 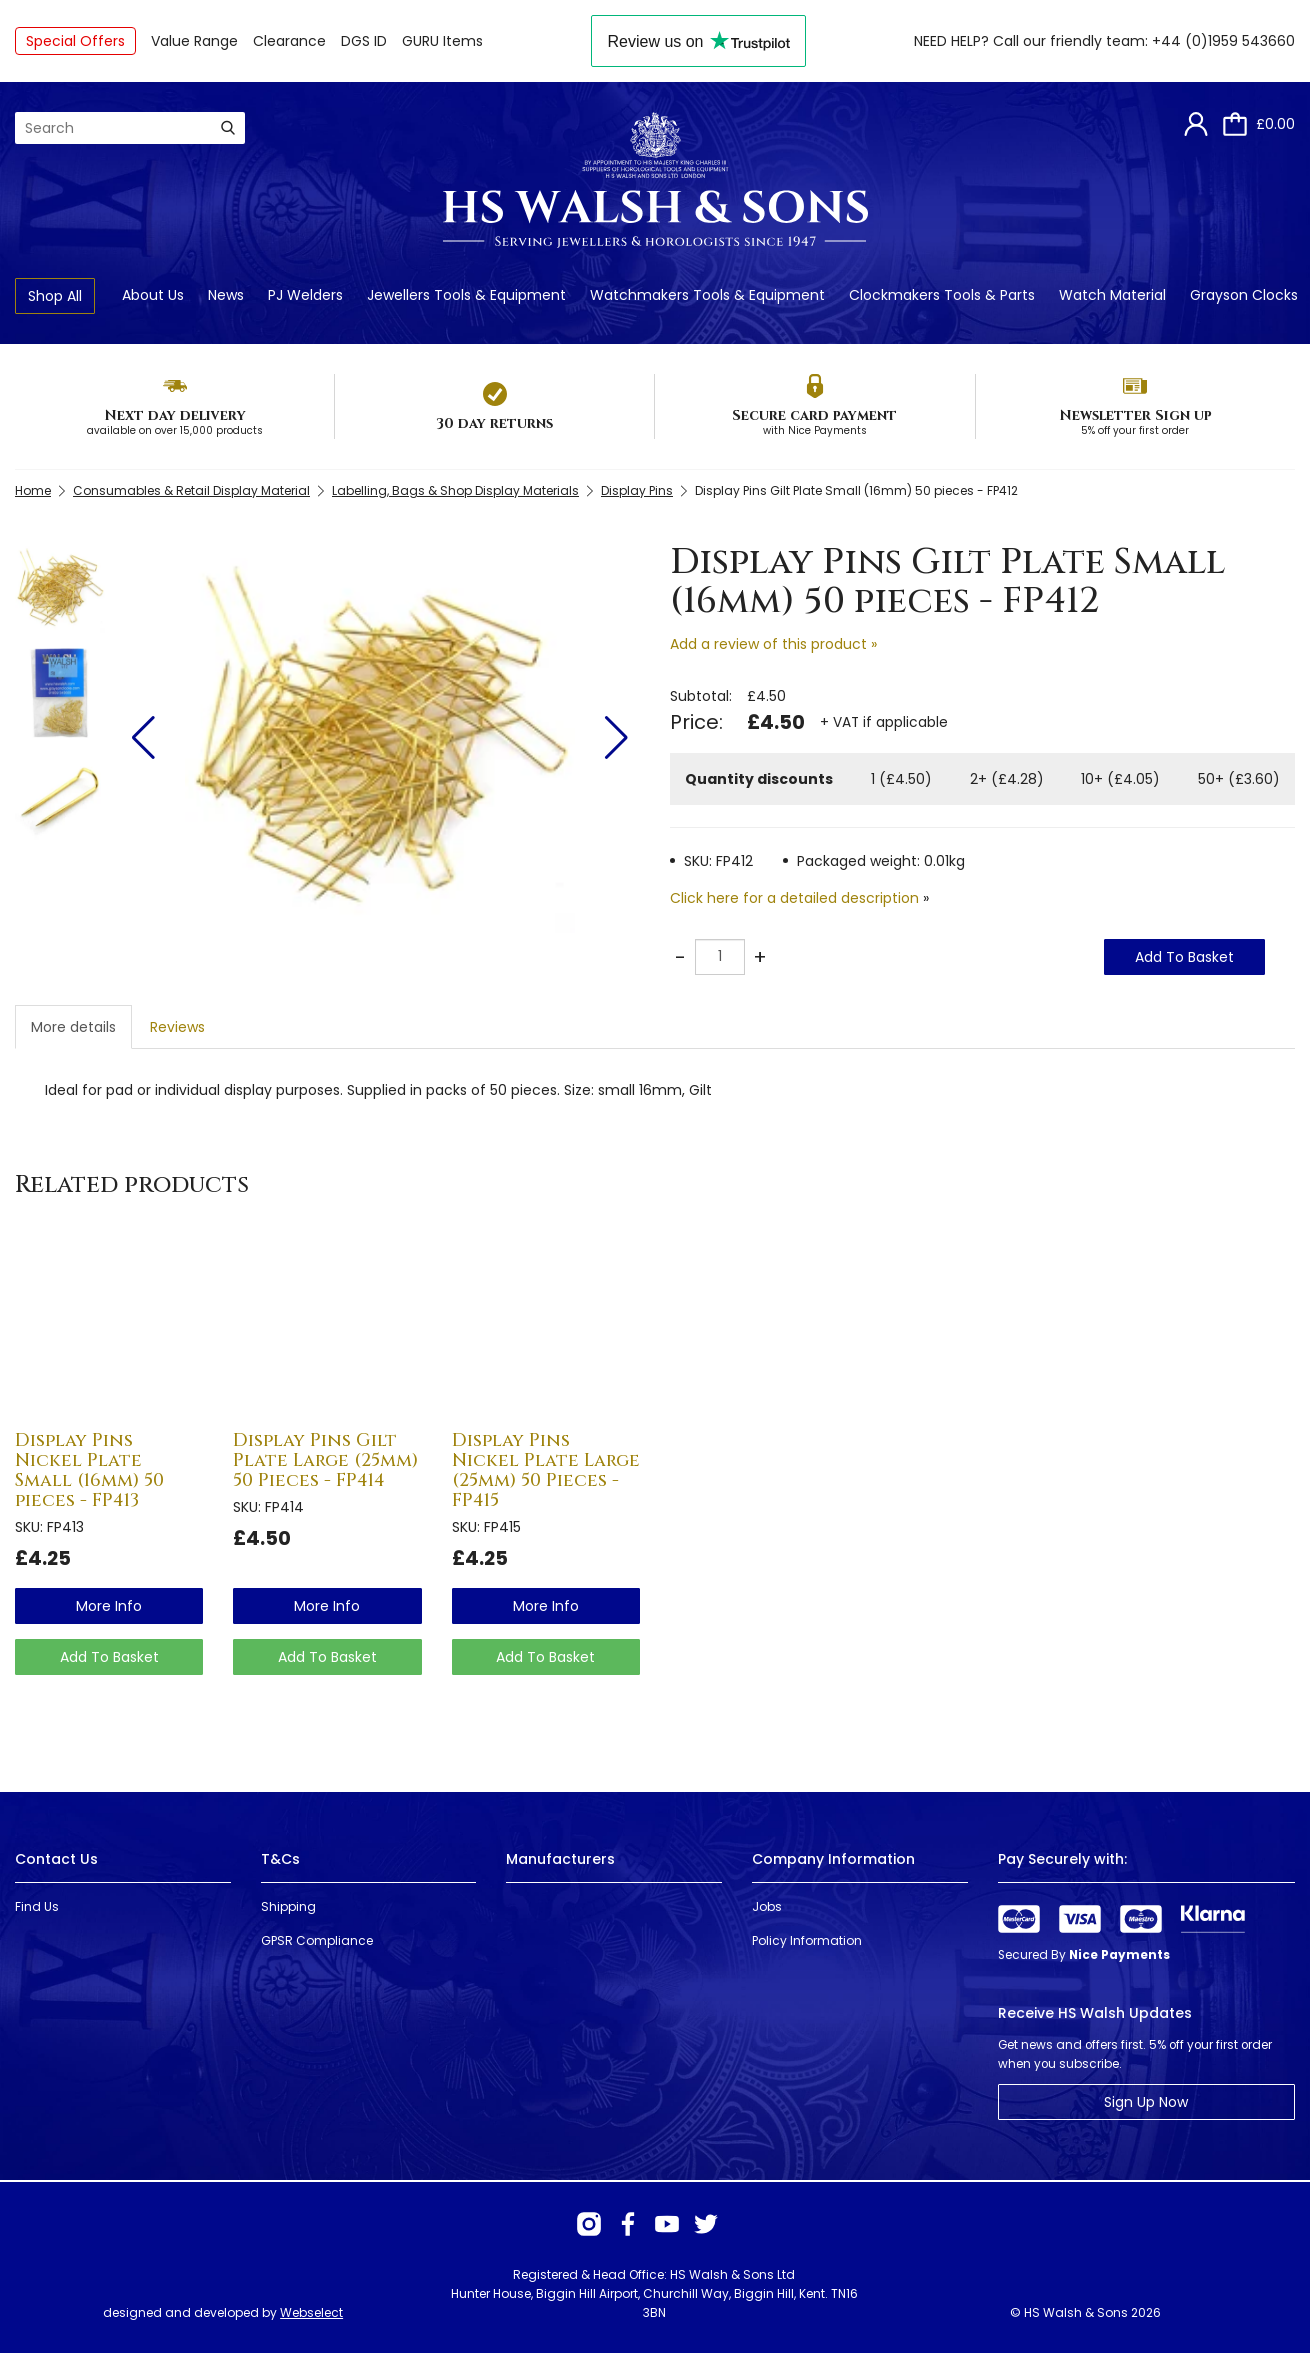 I want to click on News, so click(x=226, y=295).